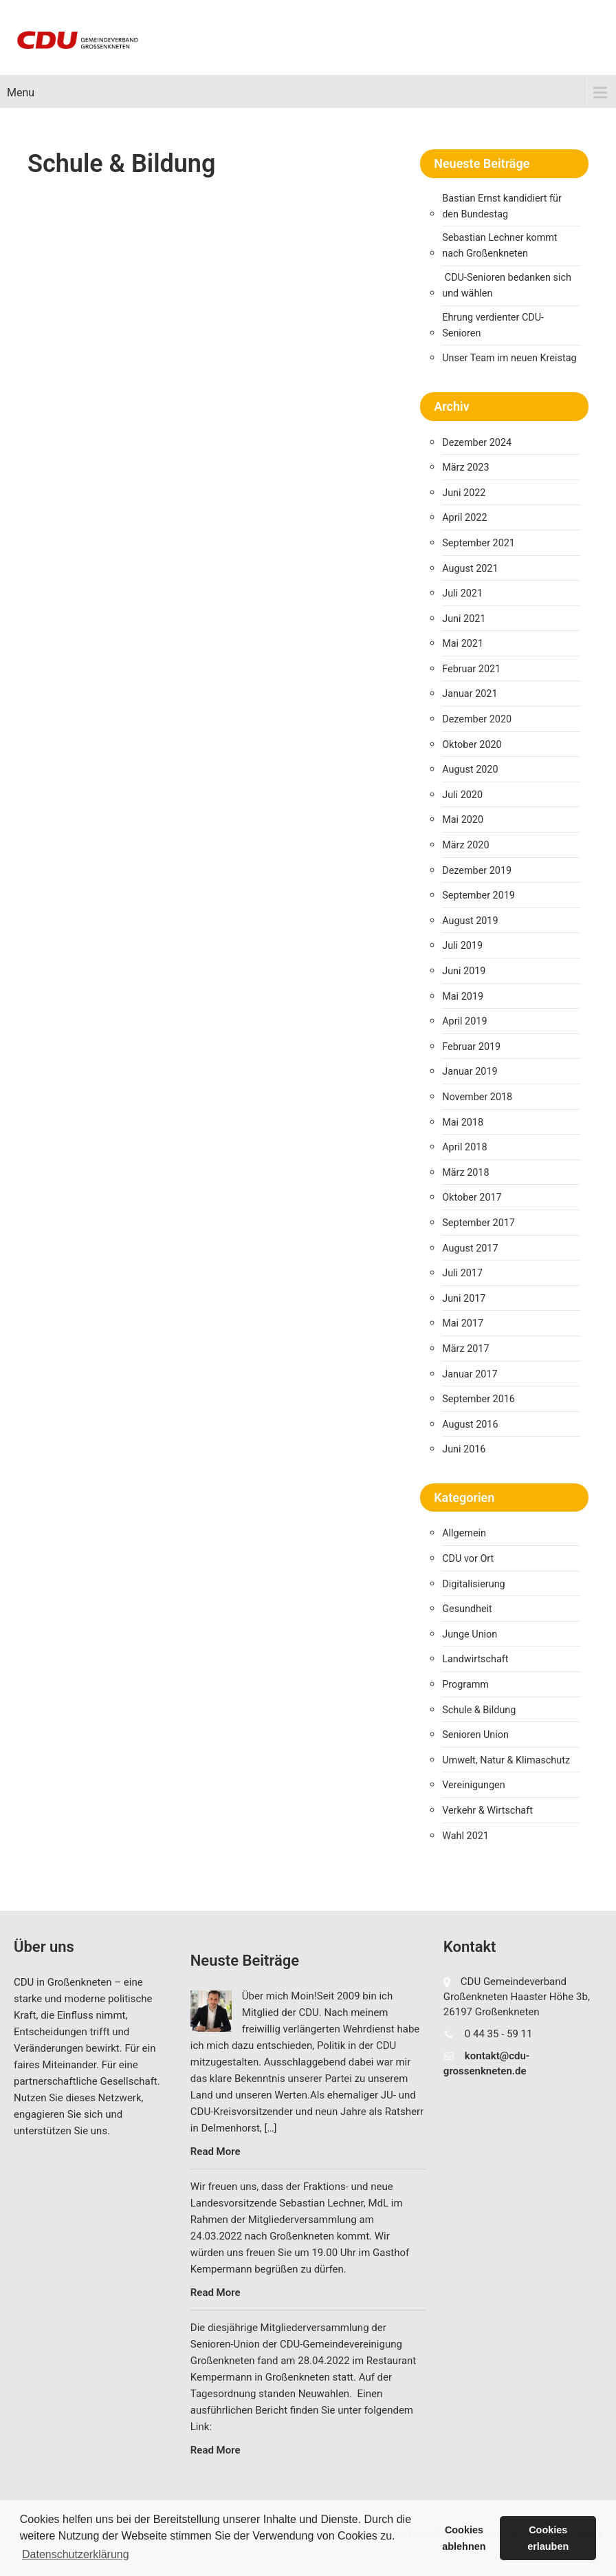 The height and width of the screenshot is (2576, 616). What do you see at coordinates (469, 694) in the screenshot?
I see `Januar 2021` at bounding box center [469, 694].